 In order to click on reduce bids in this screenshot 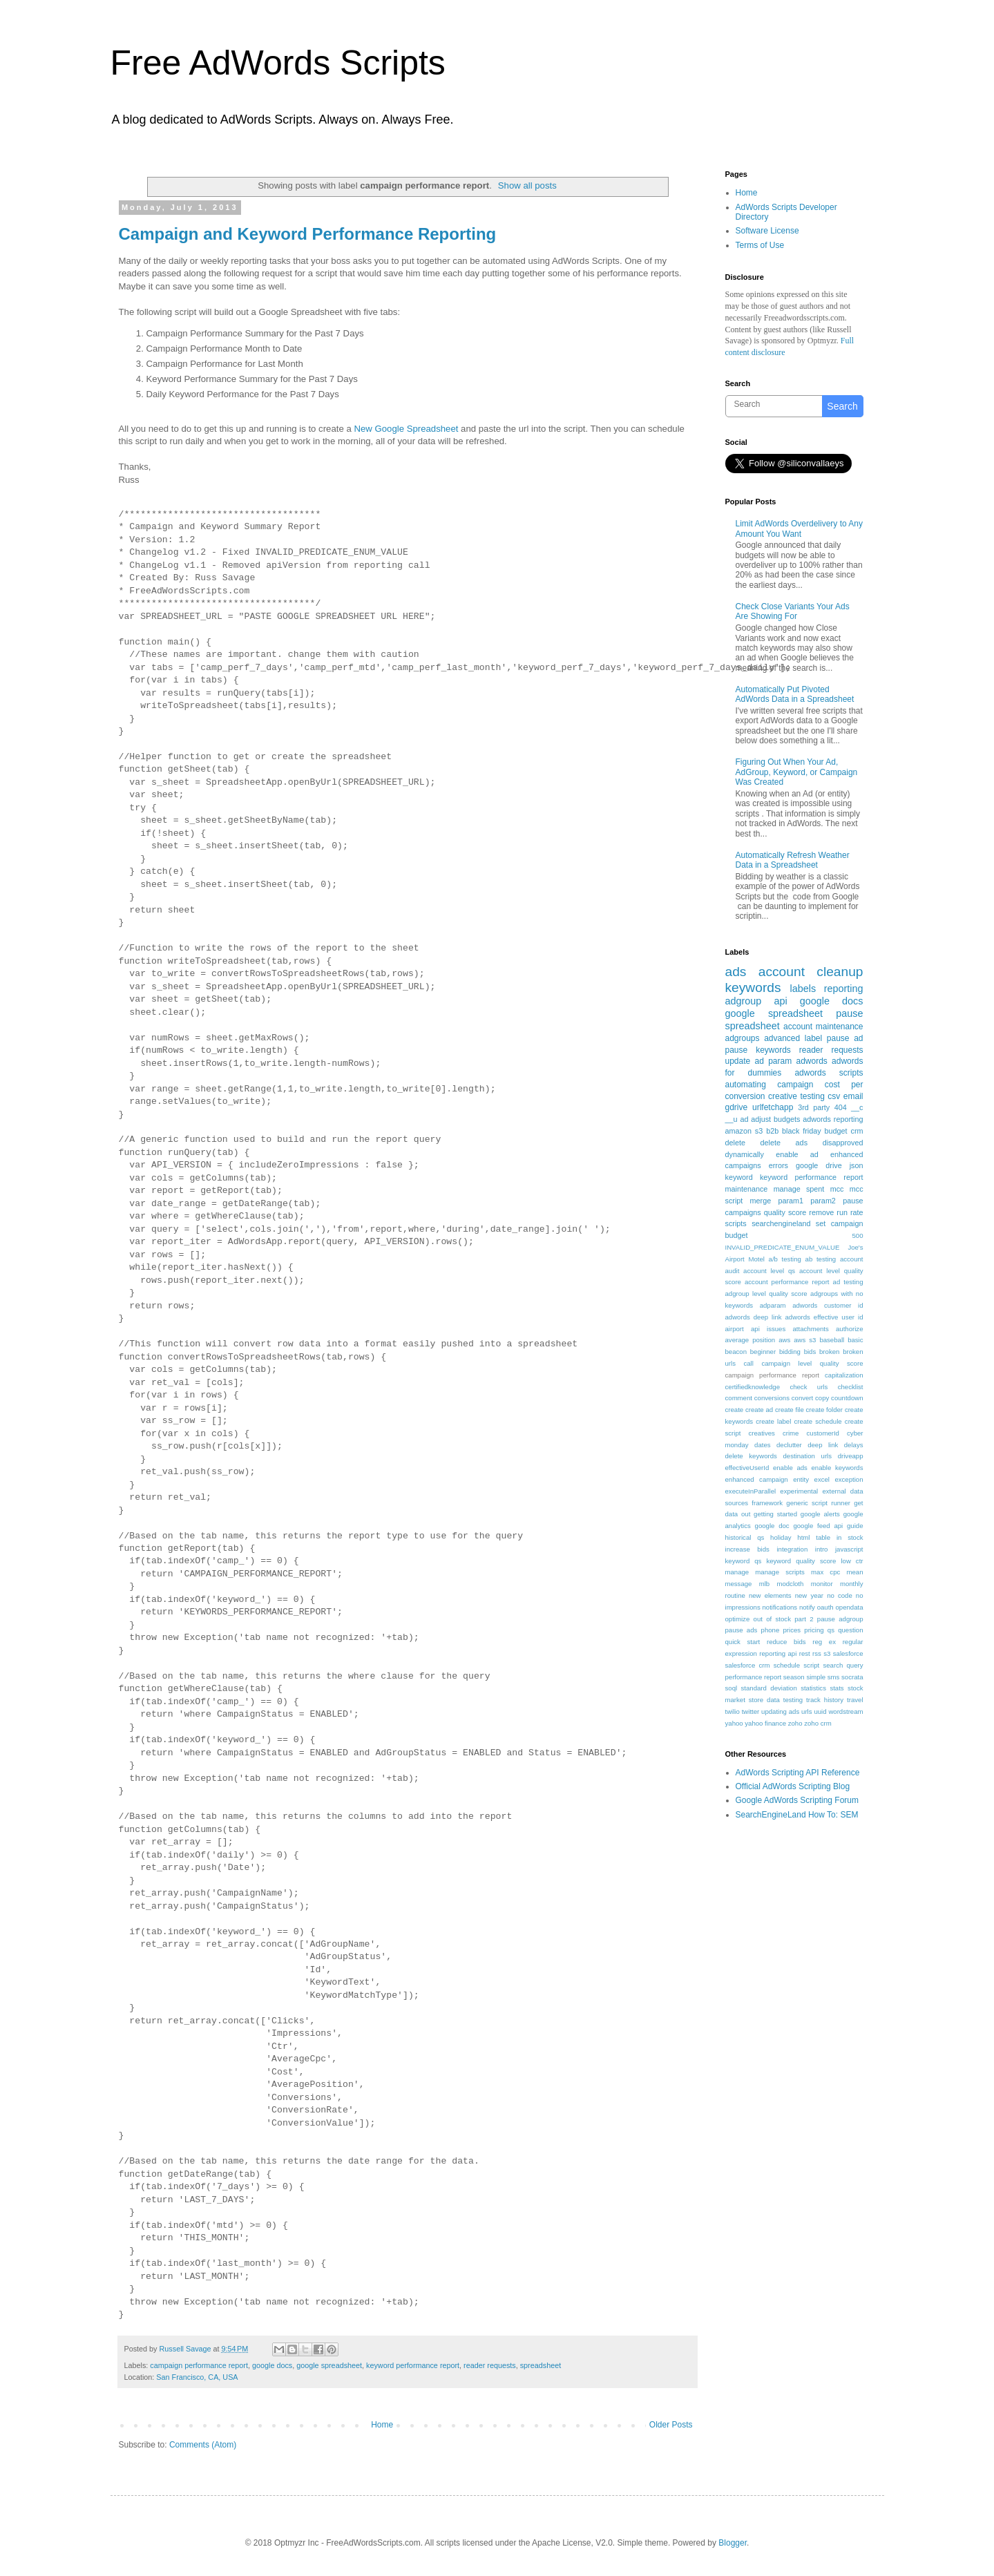, I will do `click(786, 1641)`.